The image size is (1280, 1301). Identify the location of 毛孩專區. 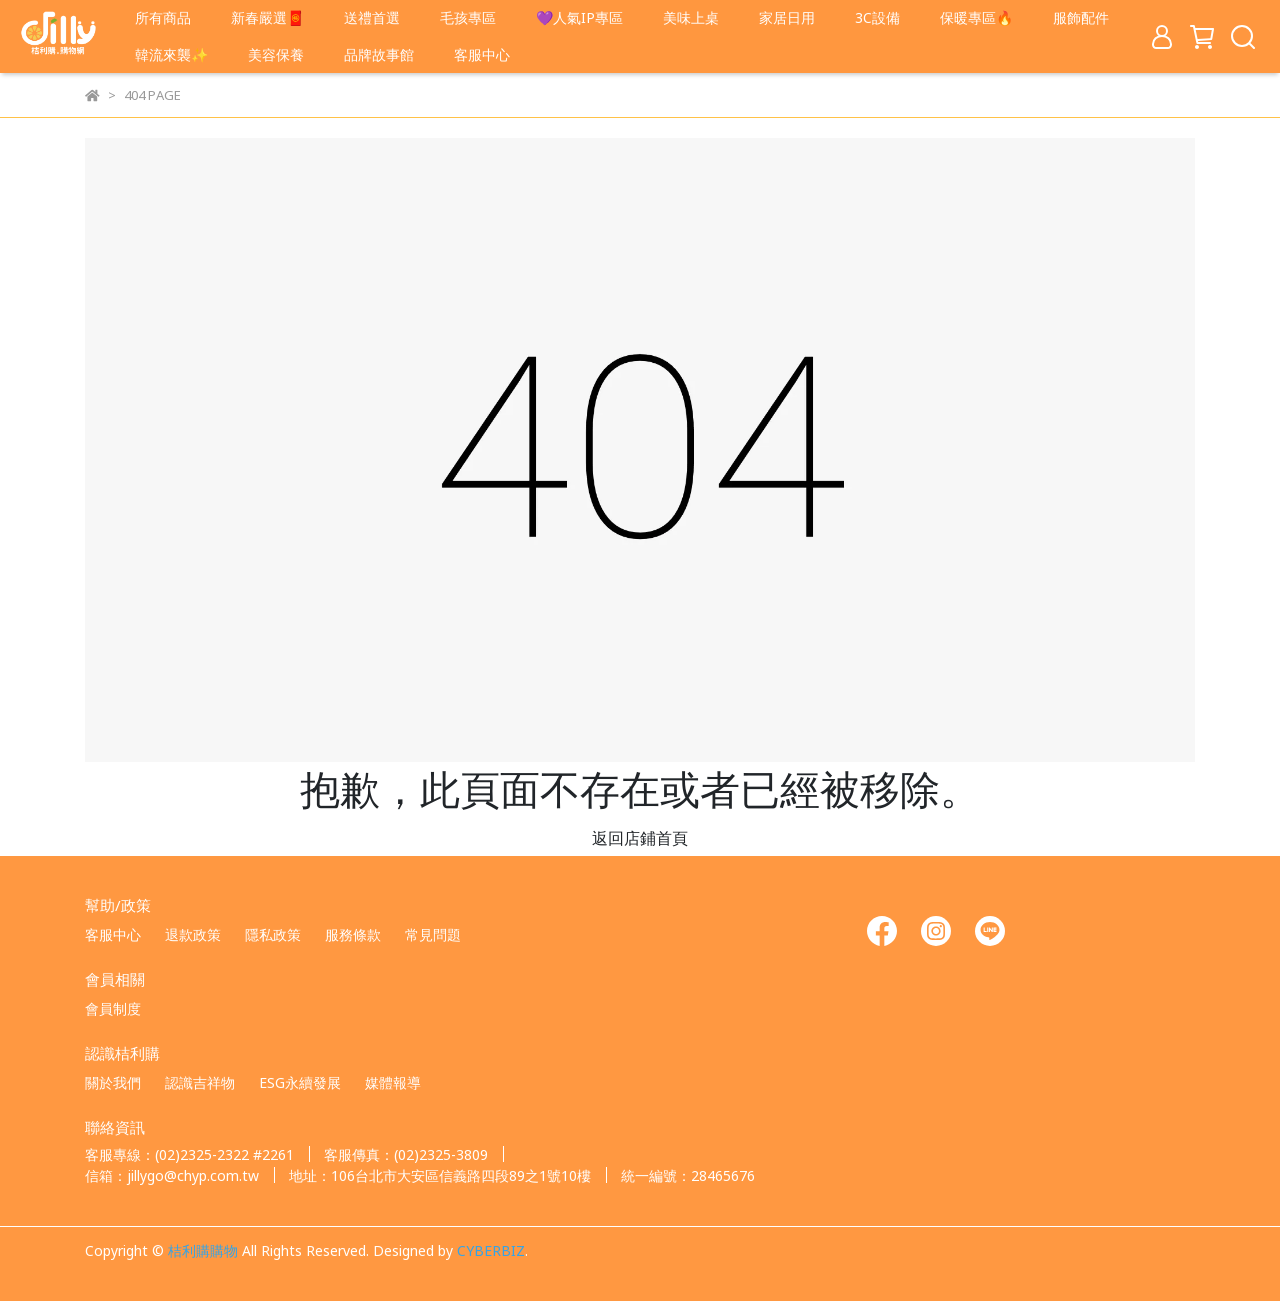
(468, 17).